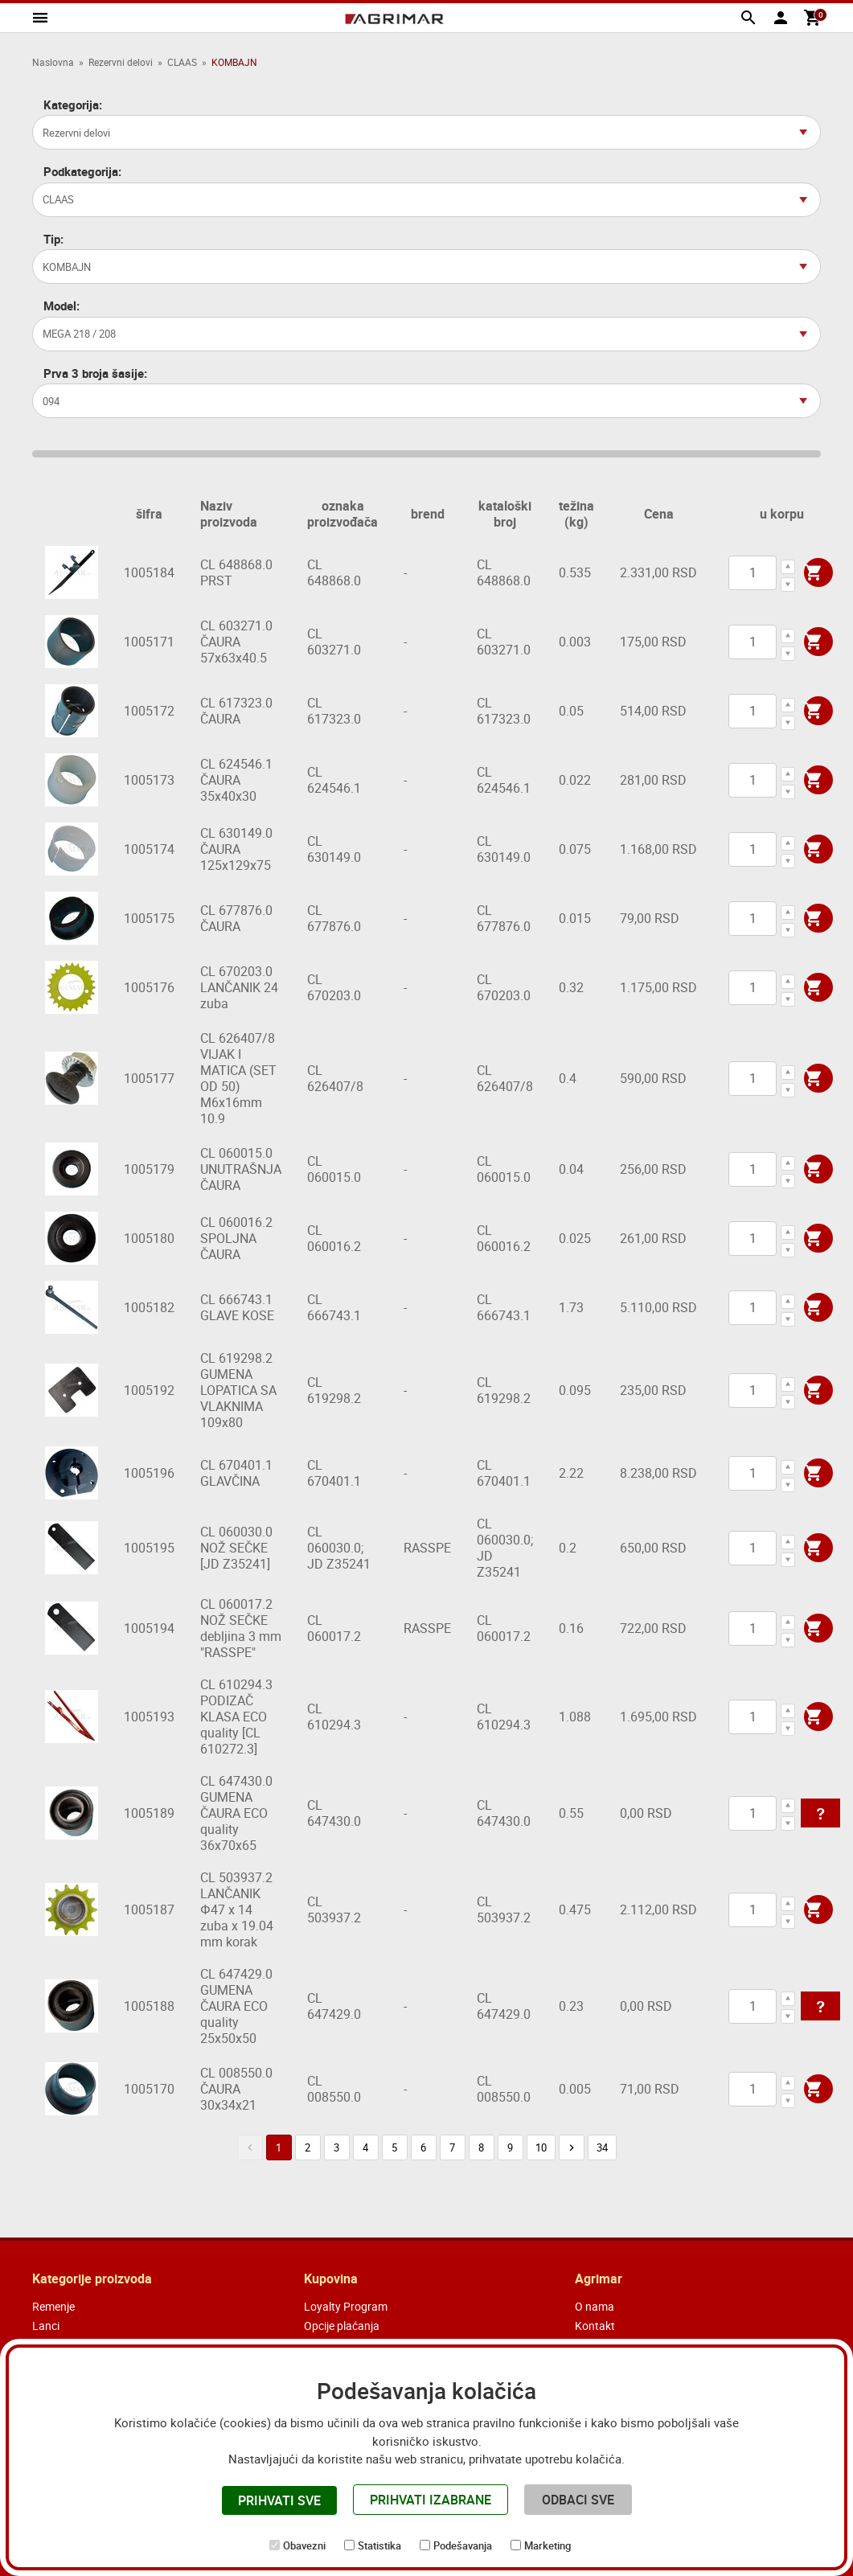  I want to click on Naslovna, so click(53, 61).